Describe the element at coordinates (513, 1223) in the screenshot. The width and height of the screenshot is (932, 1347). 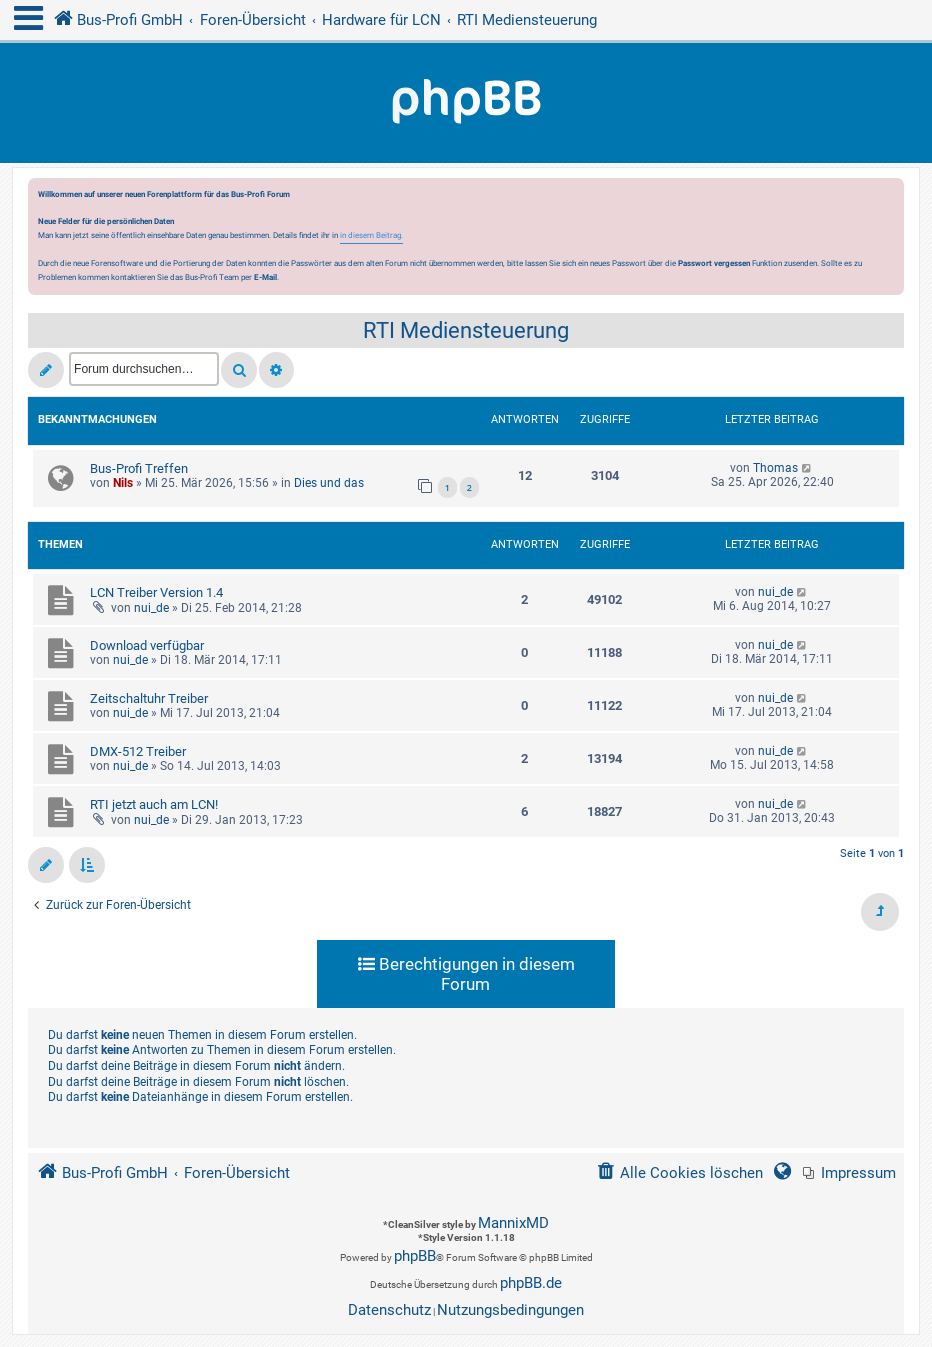
I see `MannixMD` at that location.